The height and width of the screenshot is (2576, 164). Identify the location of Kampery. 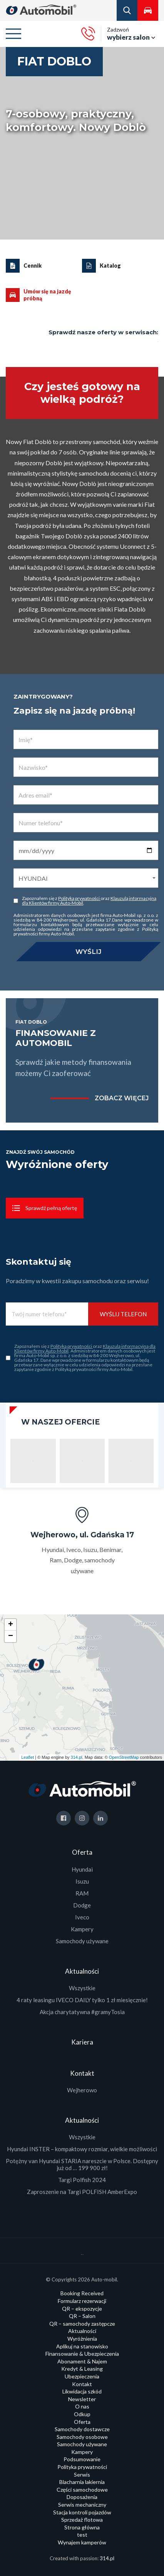
(82, 1929).